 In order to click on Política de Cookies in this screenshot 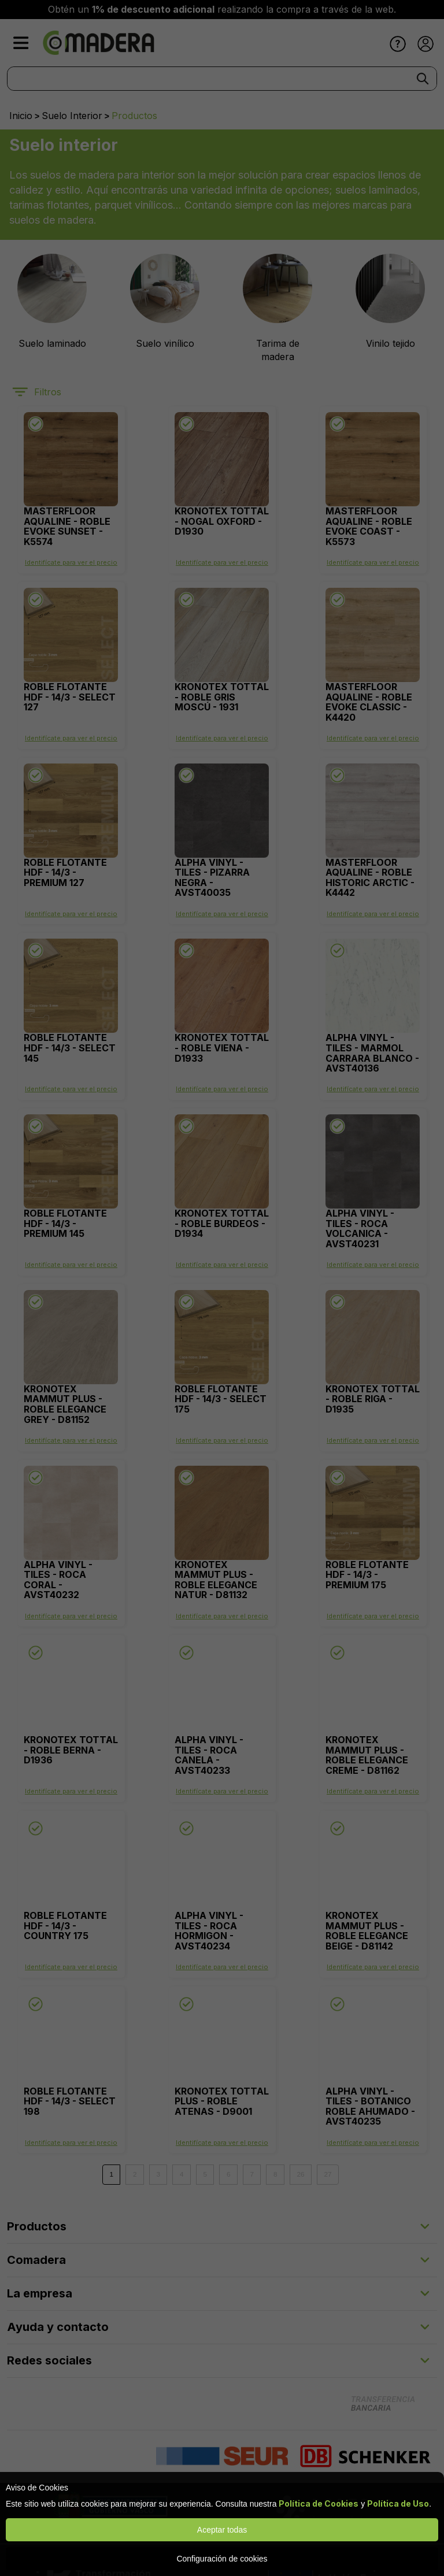, I will do `click(318, 2503)`.